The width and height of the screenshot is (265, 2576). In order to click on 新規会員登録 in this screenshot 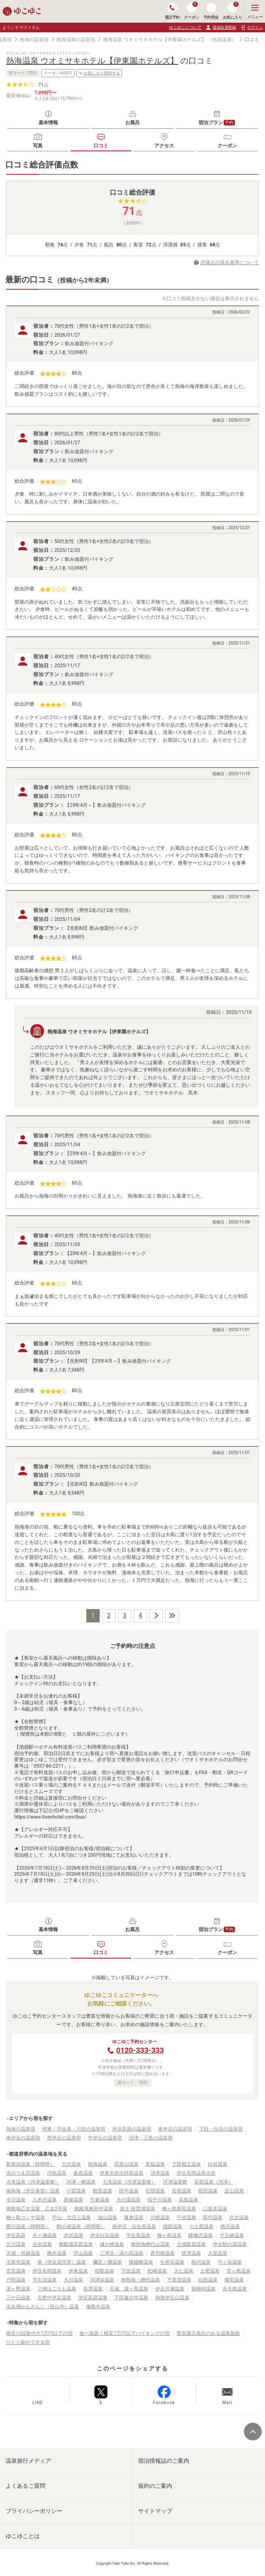, I will do `click(220, 27)`.